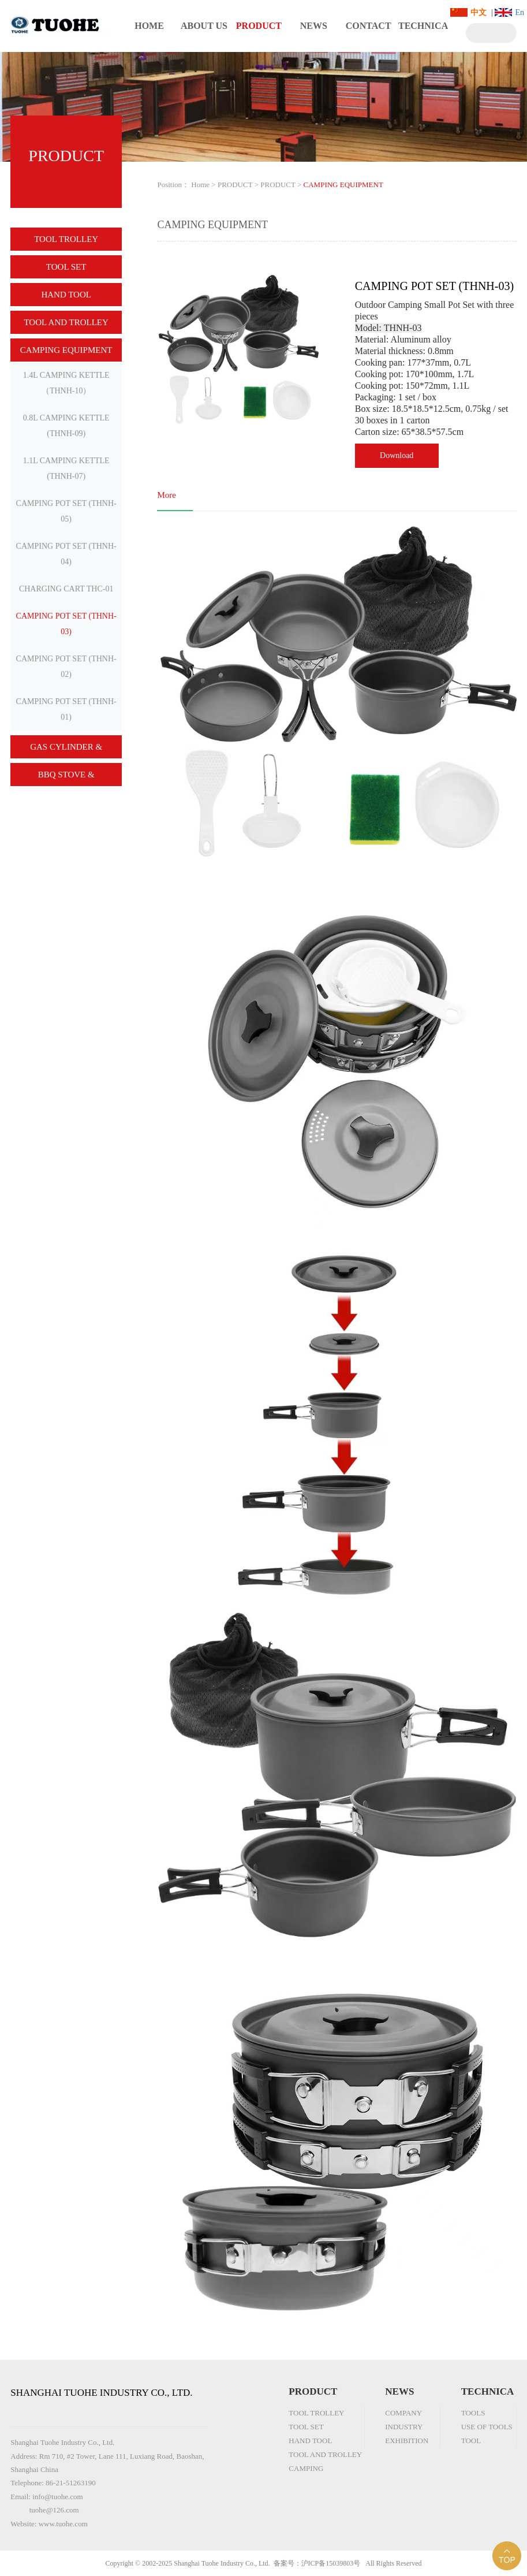 The width and height of the screenshot is (527, 2576). What do you see at coordinates (66, 326) in the screenshot?
I see `TOOL AND TROLLEY COMBINATION` at bounding box center [66, 326].